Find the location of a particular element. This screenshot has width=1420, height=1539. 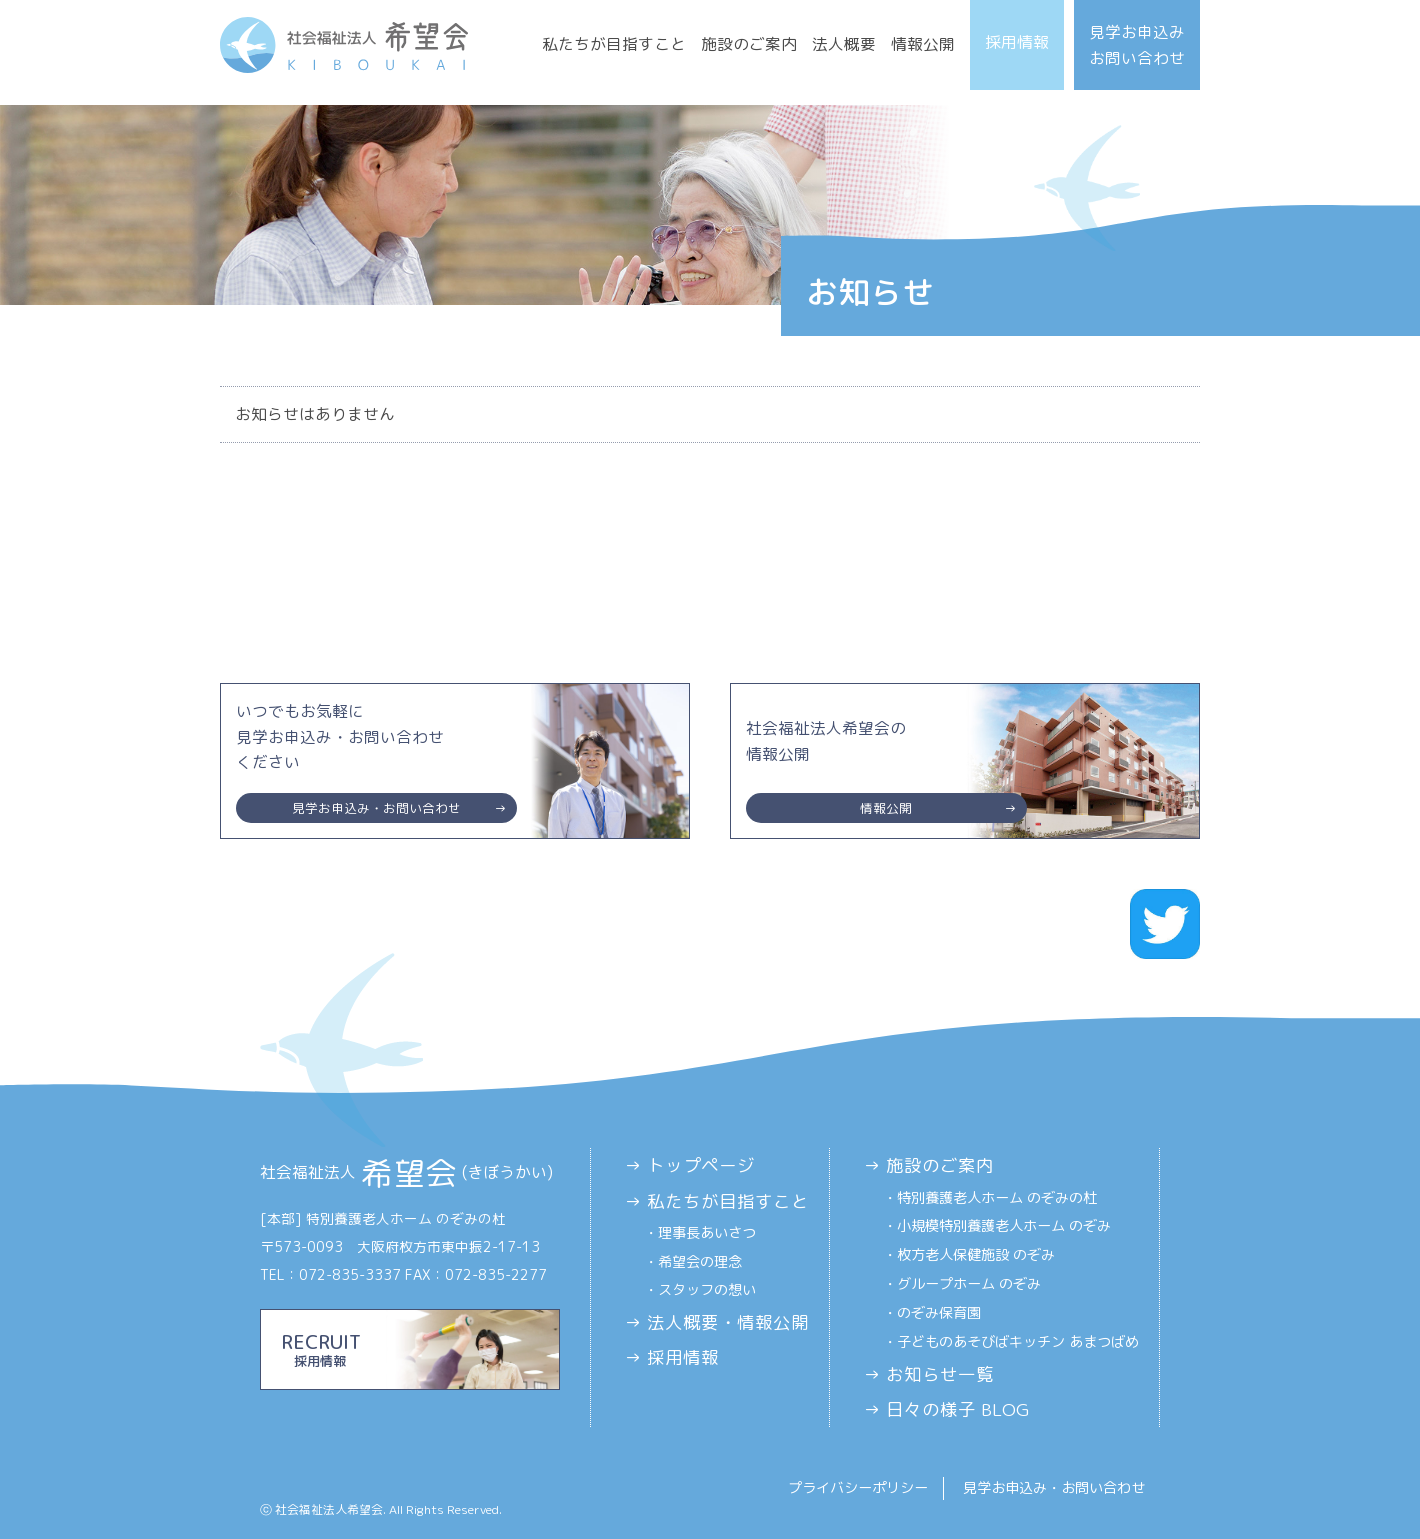

RECRUIT is located at coordinates (410, 1349).